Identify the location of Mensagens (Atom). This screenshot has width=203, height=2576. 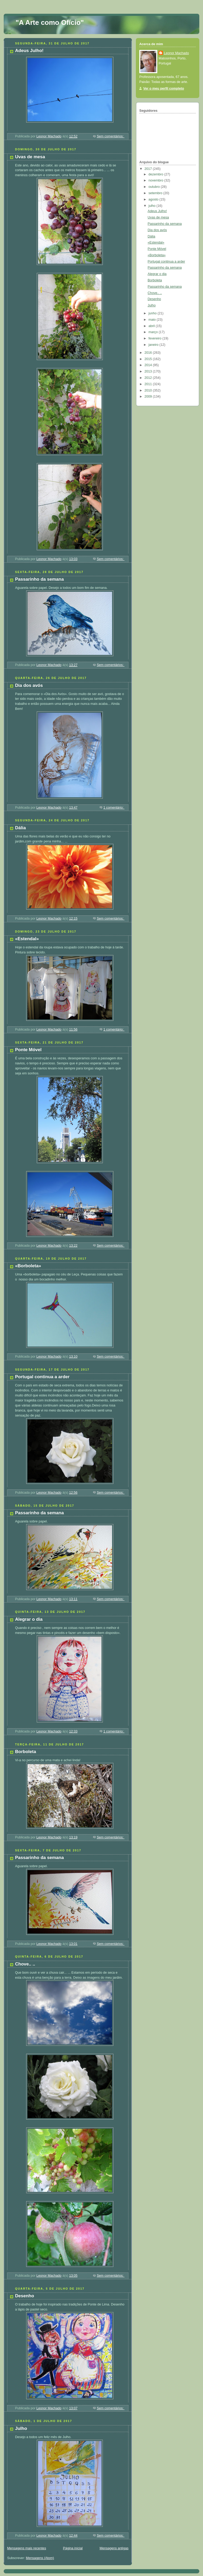
(40, 2558).